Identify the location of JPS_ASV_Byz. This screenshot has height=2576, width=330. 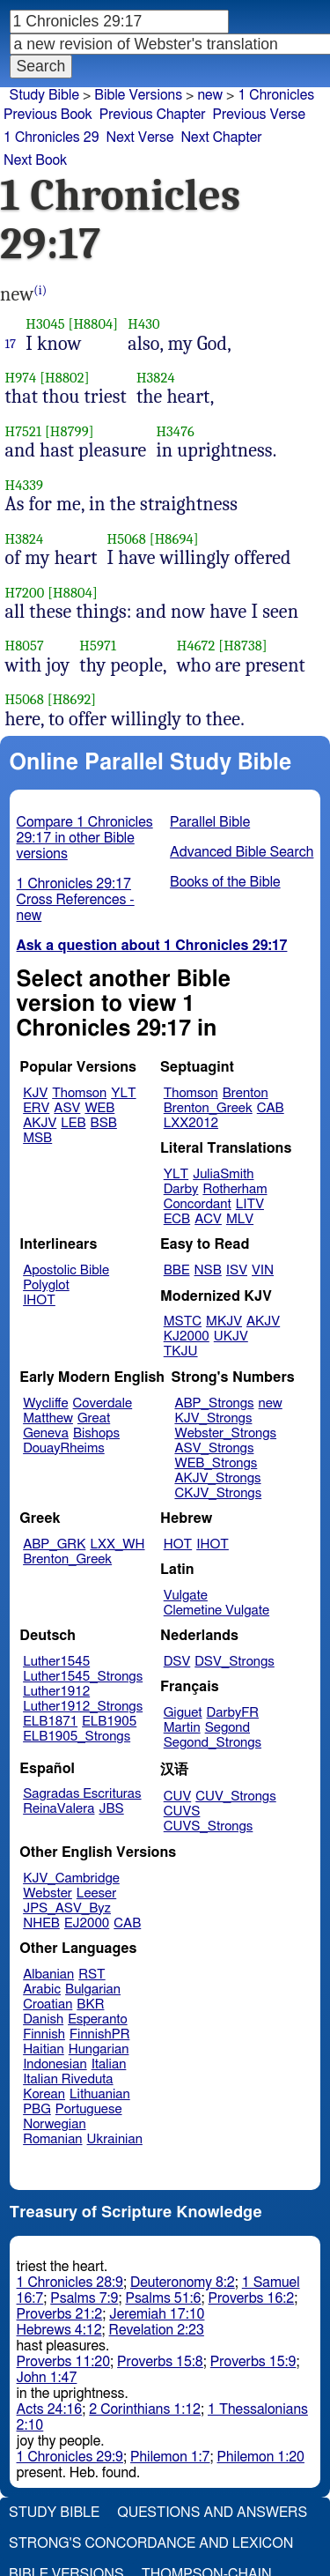
(67, 1908).